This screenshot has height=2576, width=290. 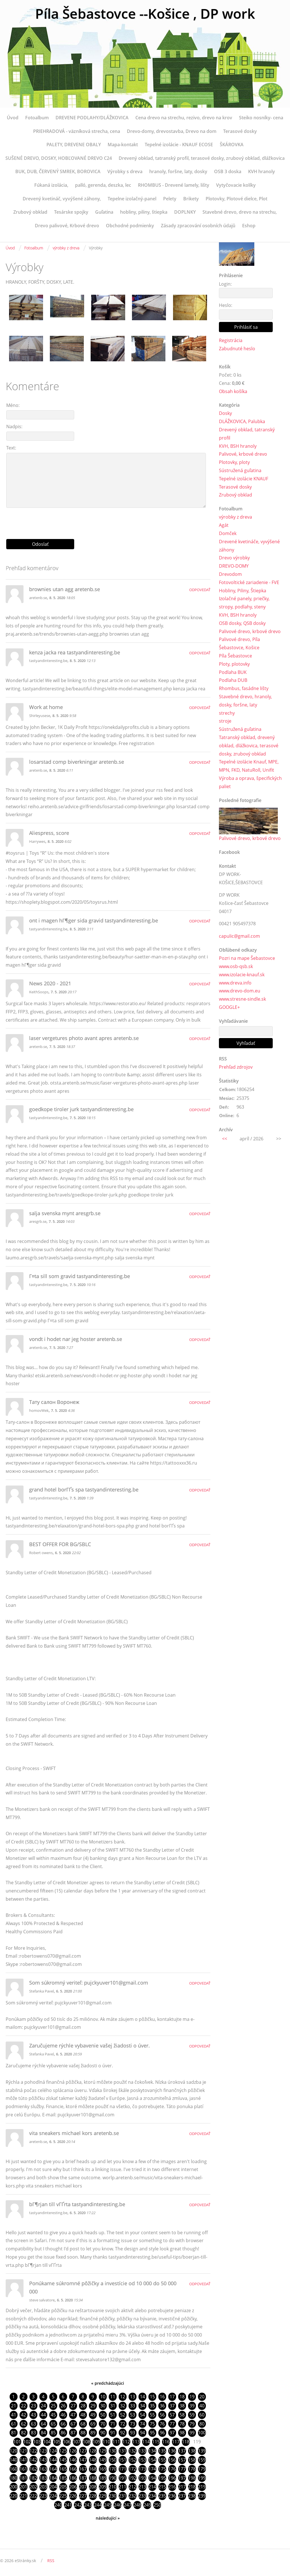 I want to click on 94, so click(x=142, y=2432).